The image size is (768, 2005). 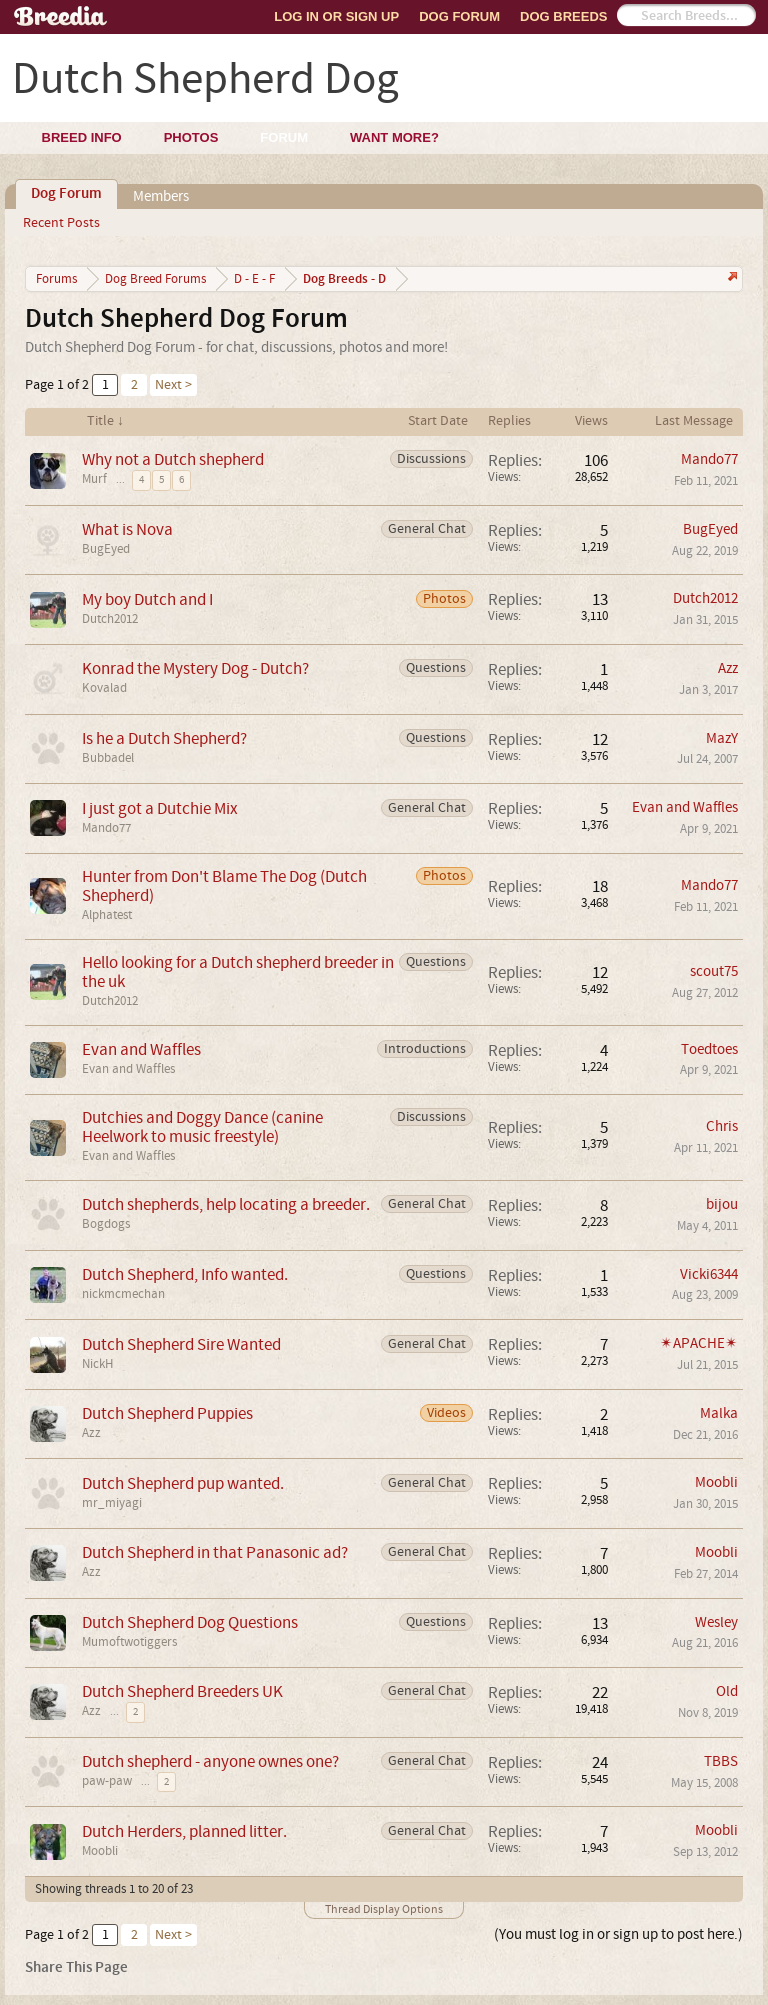 What do you see at coordinates (226, 1204) in the screenshot?
I see `Dutch shepherds, help locating a breeder.` at bounding box center [226, 1204].